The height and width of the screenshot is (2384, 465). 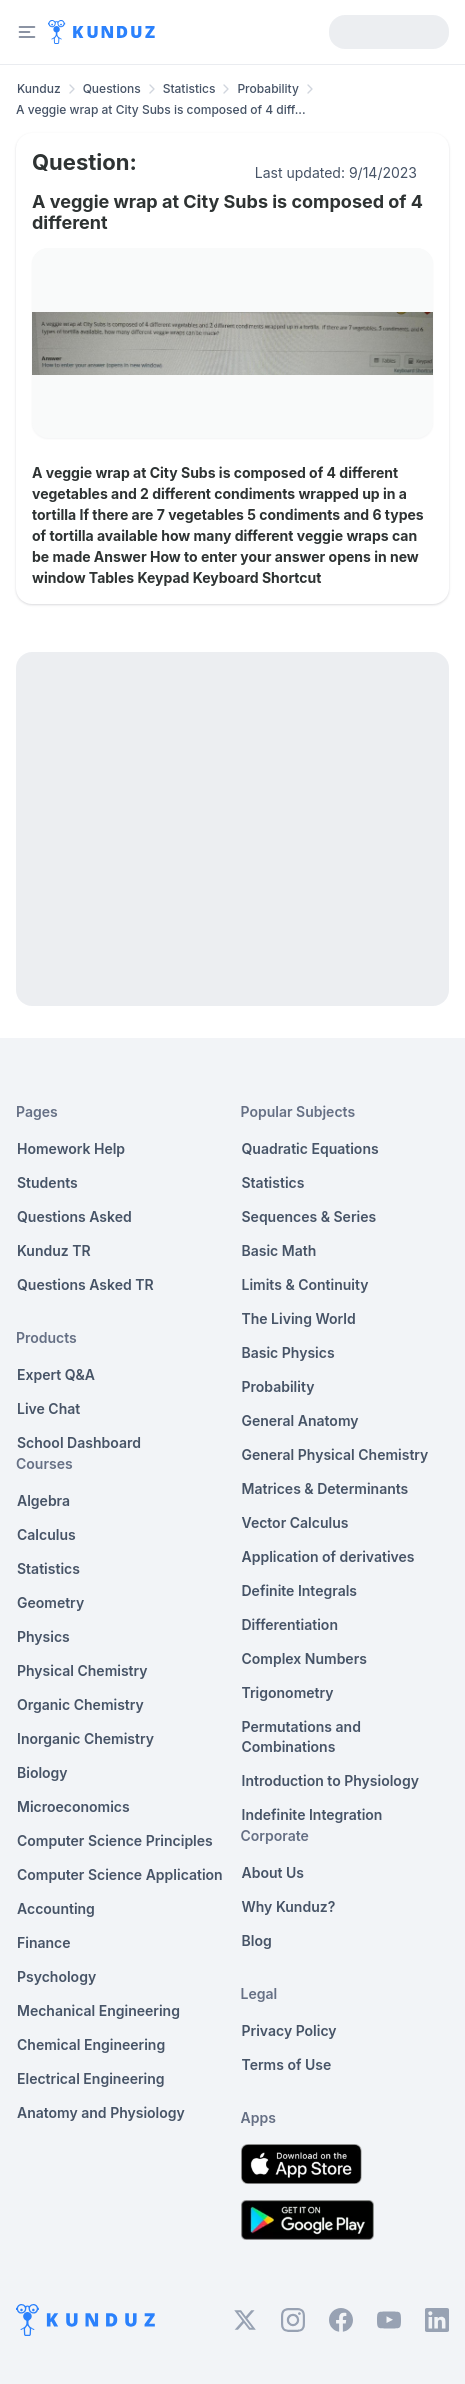 I want to click on Accounting, so click(x=56, y=1908).